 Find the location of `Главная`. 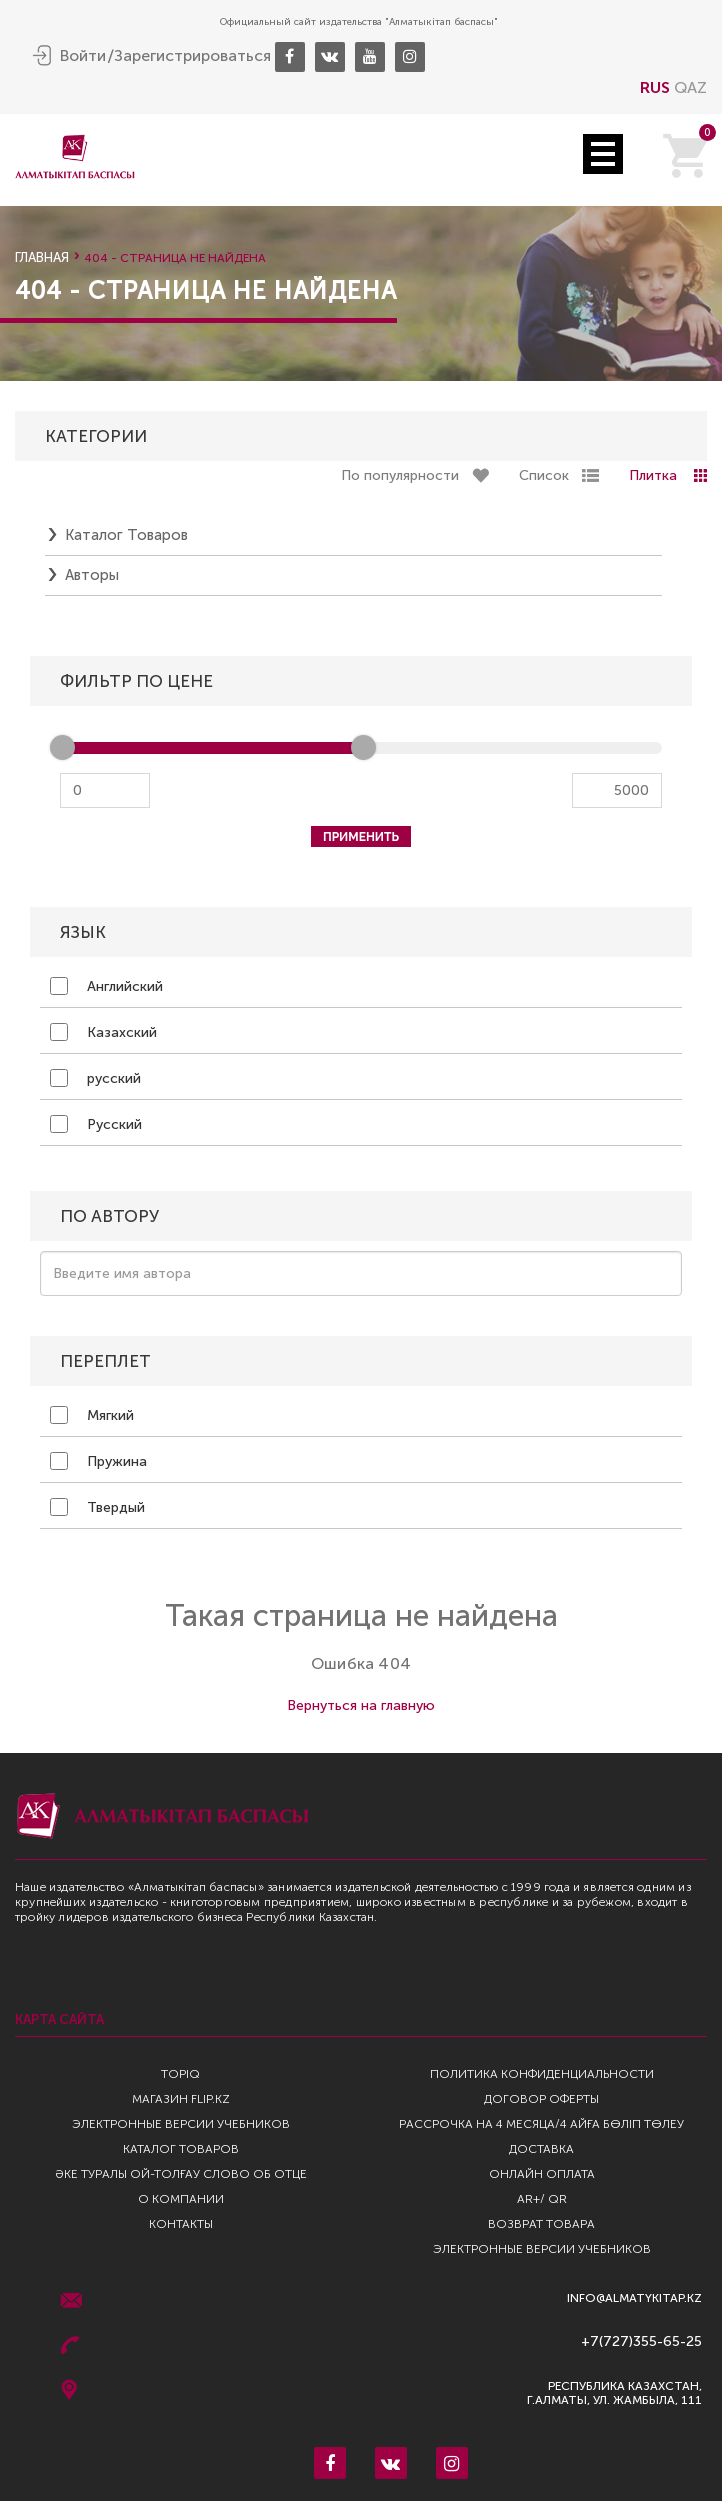

Главная is located at coordinates (42, 257).